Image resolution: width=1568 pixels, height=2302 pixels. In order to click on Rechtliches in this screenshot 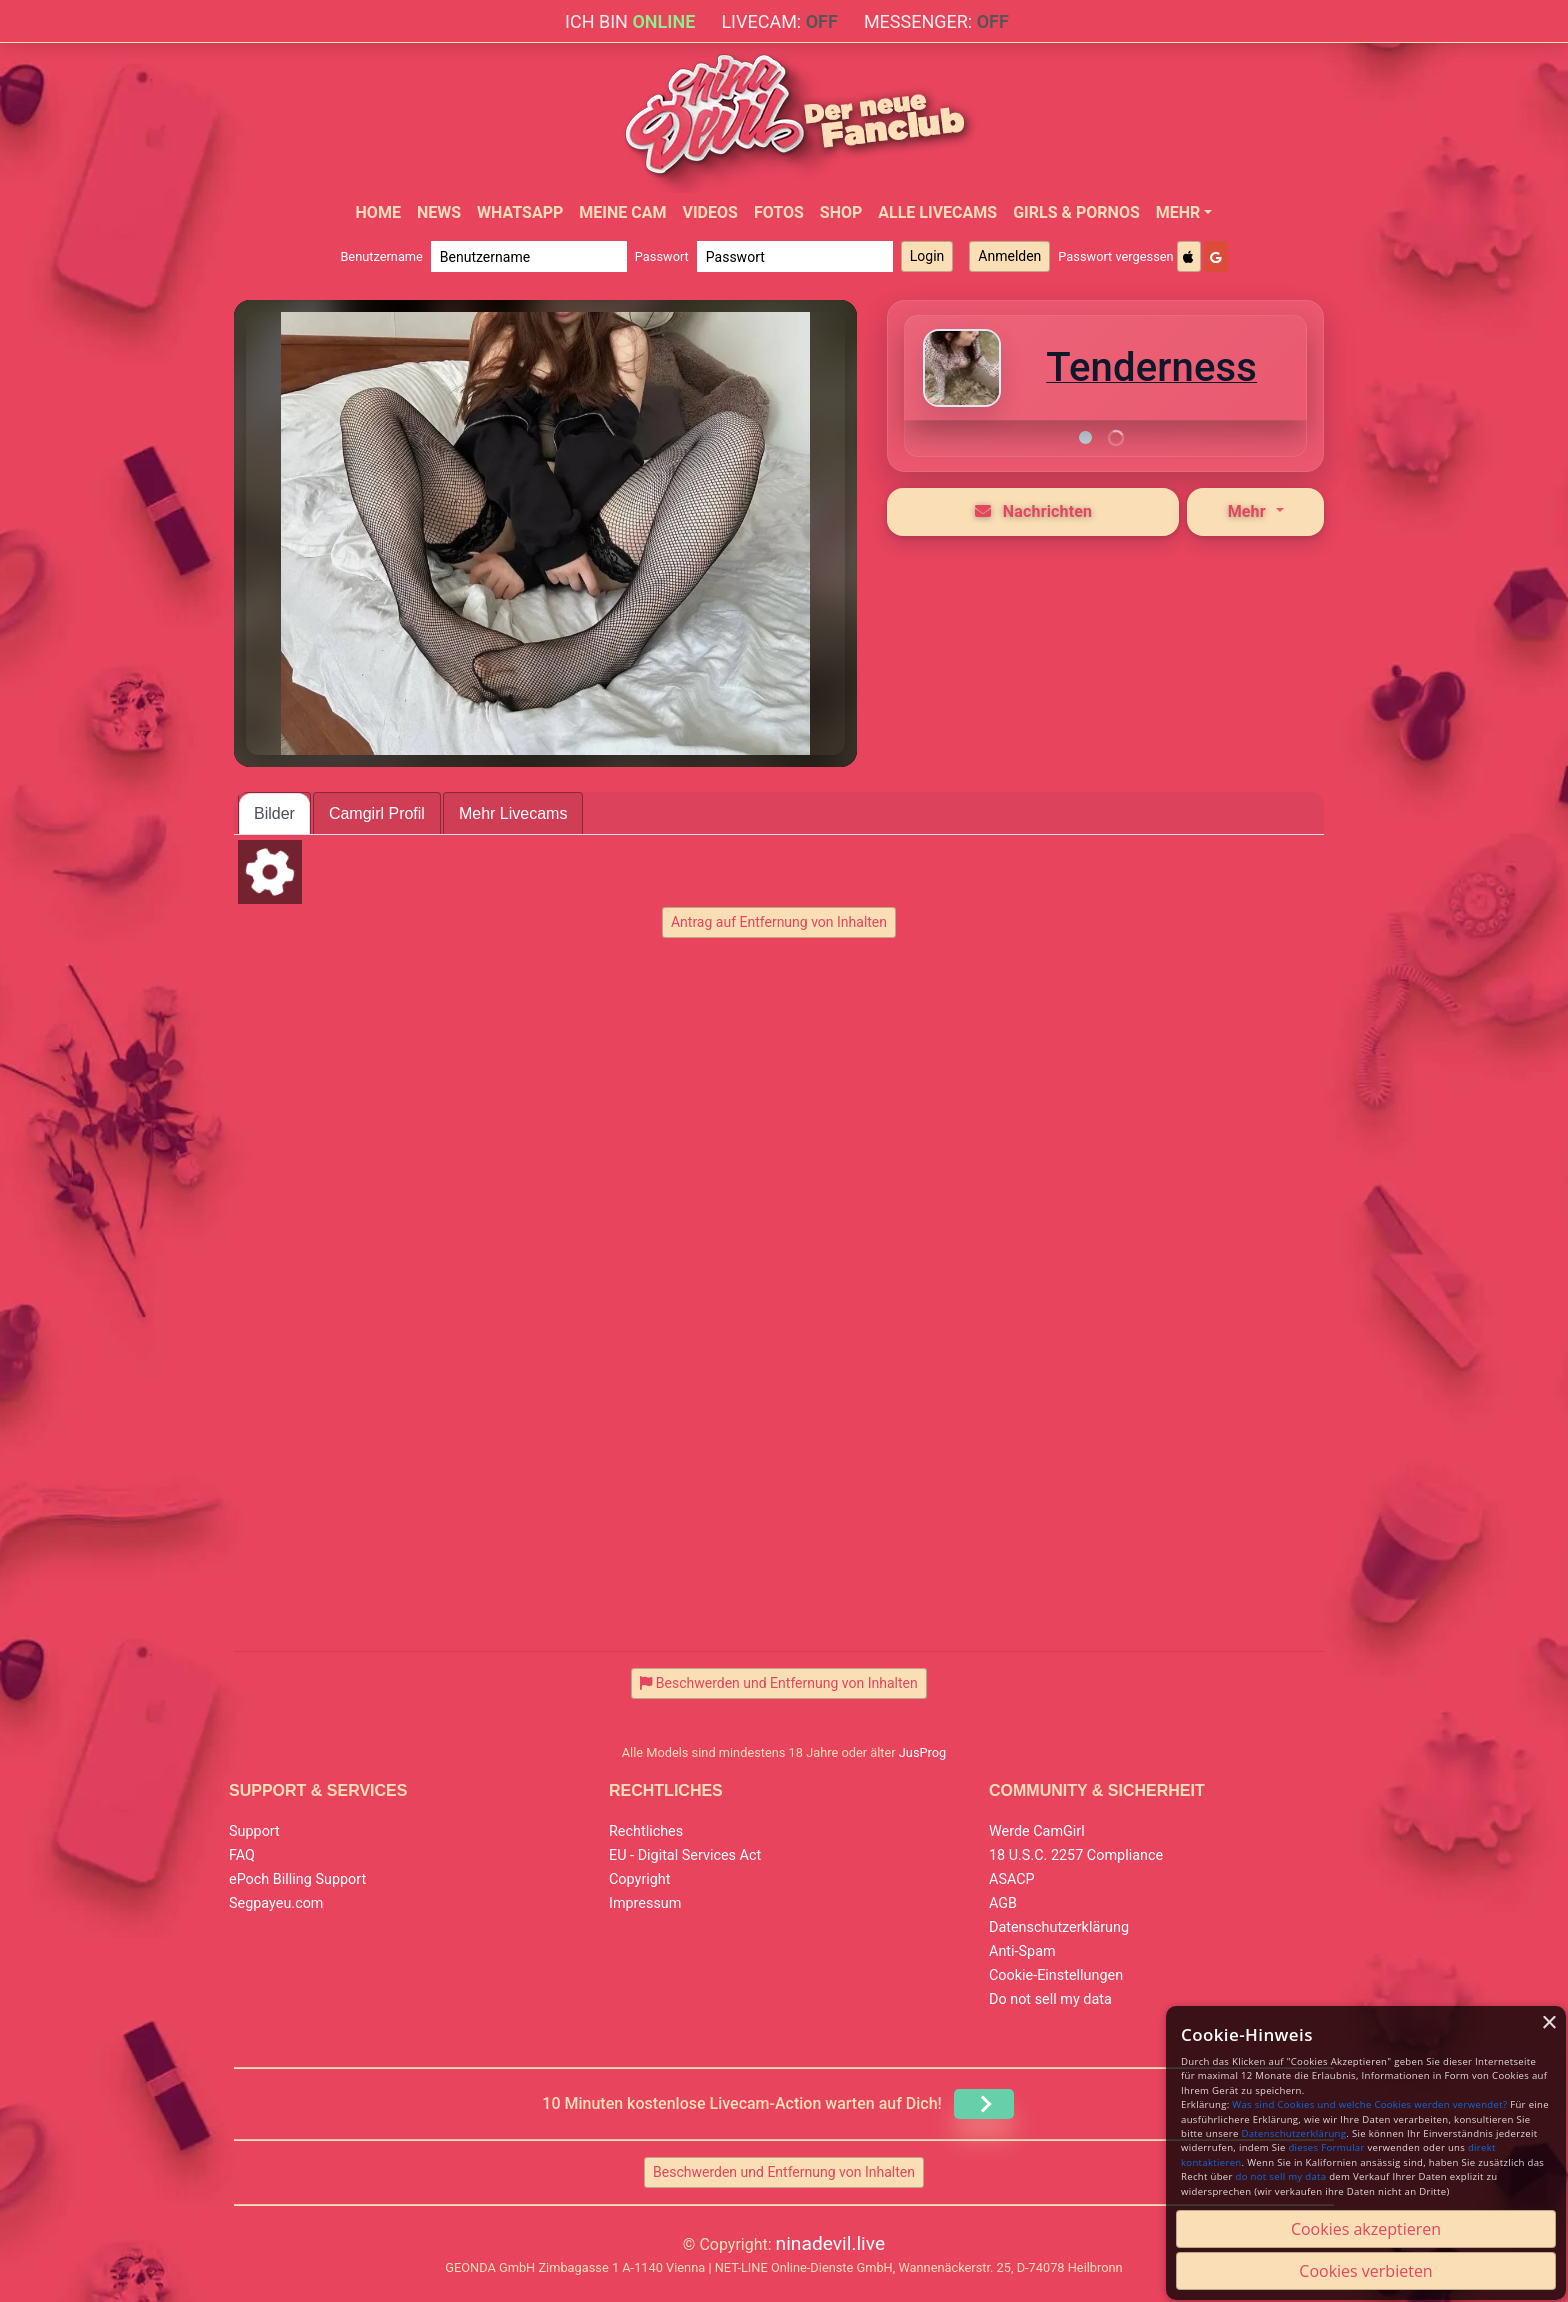, I will do `click(646, 1831)`.